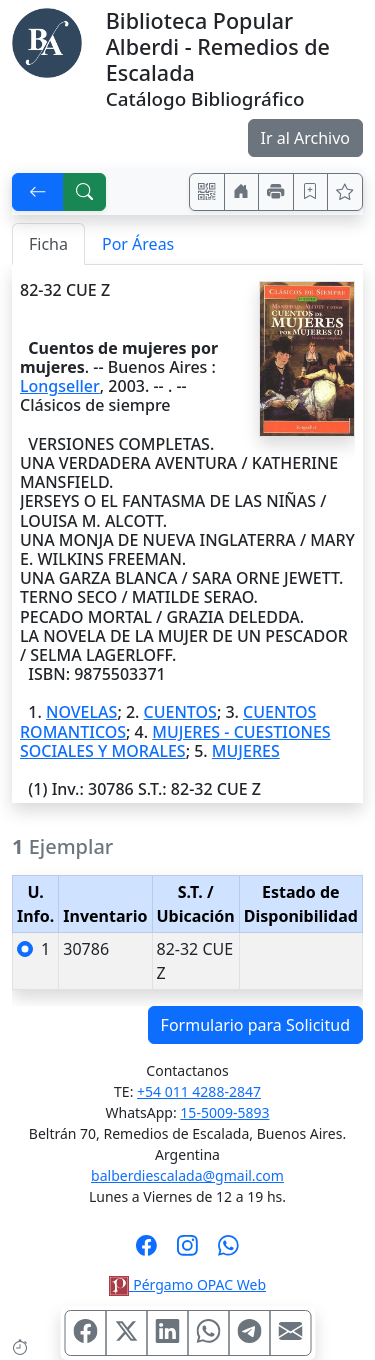 The width and height of the screenshot is (375, 1360). Describe the element at coordinates (85, 192) in the screenshot. I see `[[B] Nueva búsqueda]` at that location.